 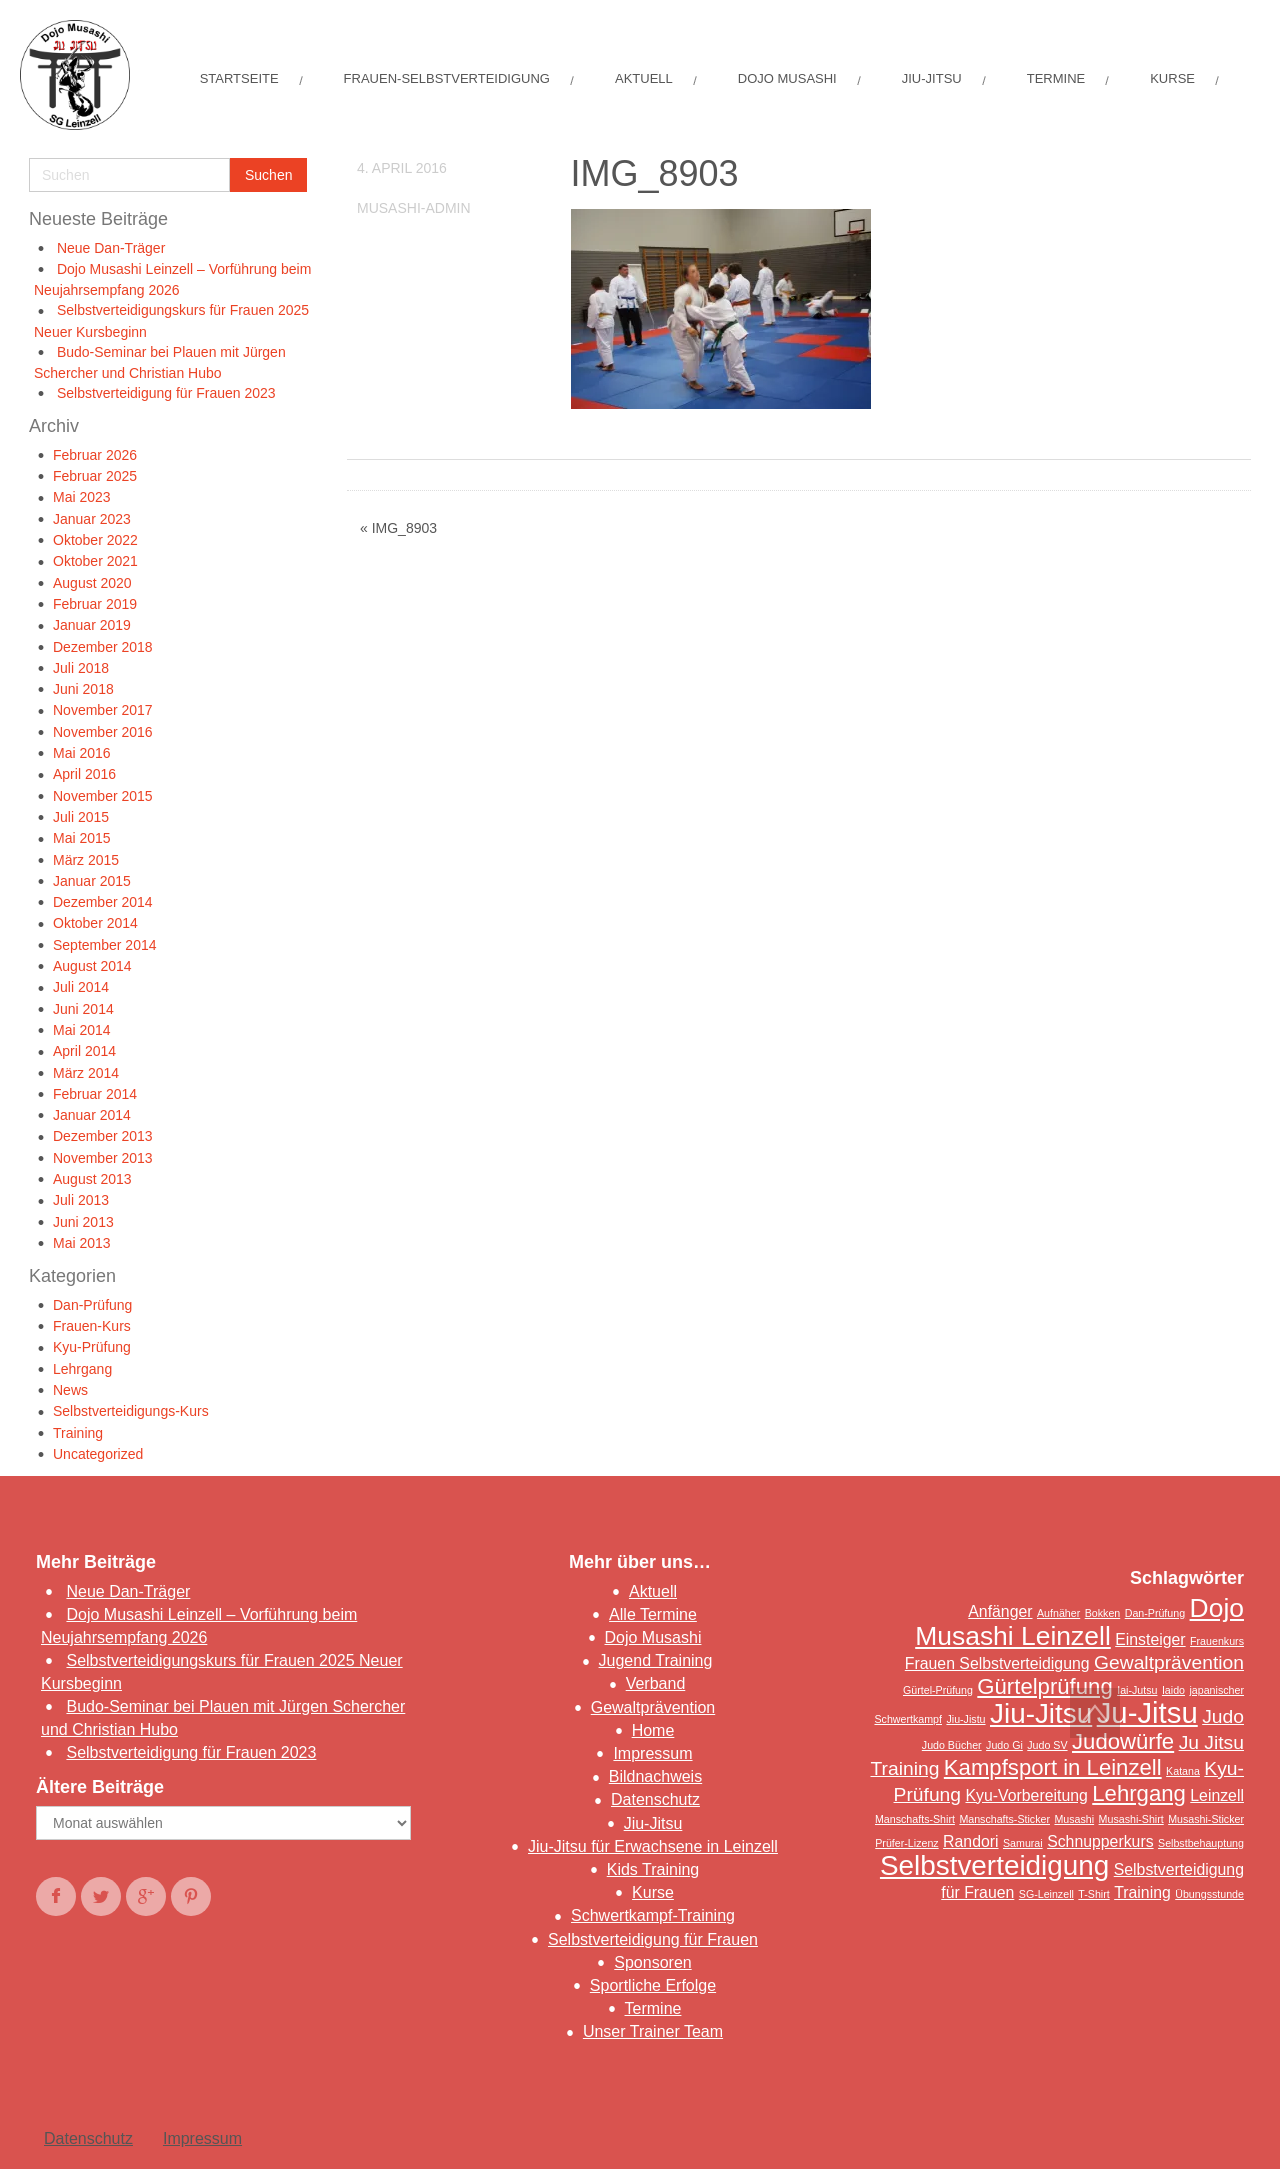 I want to click on Iaido [Iaido (1 Eintrag)], so click(x=1173, y=1690).